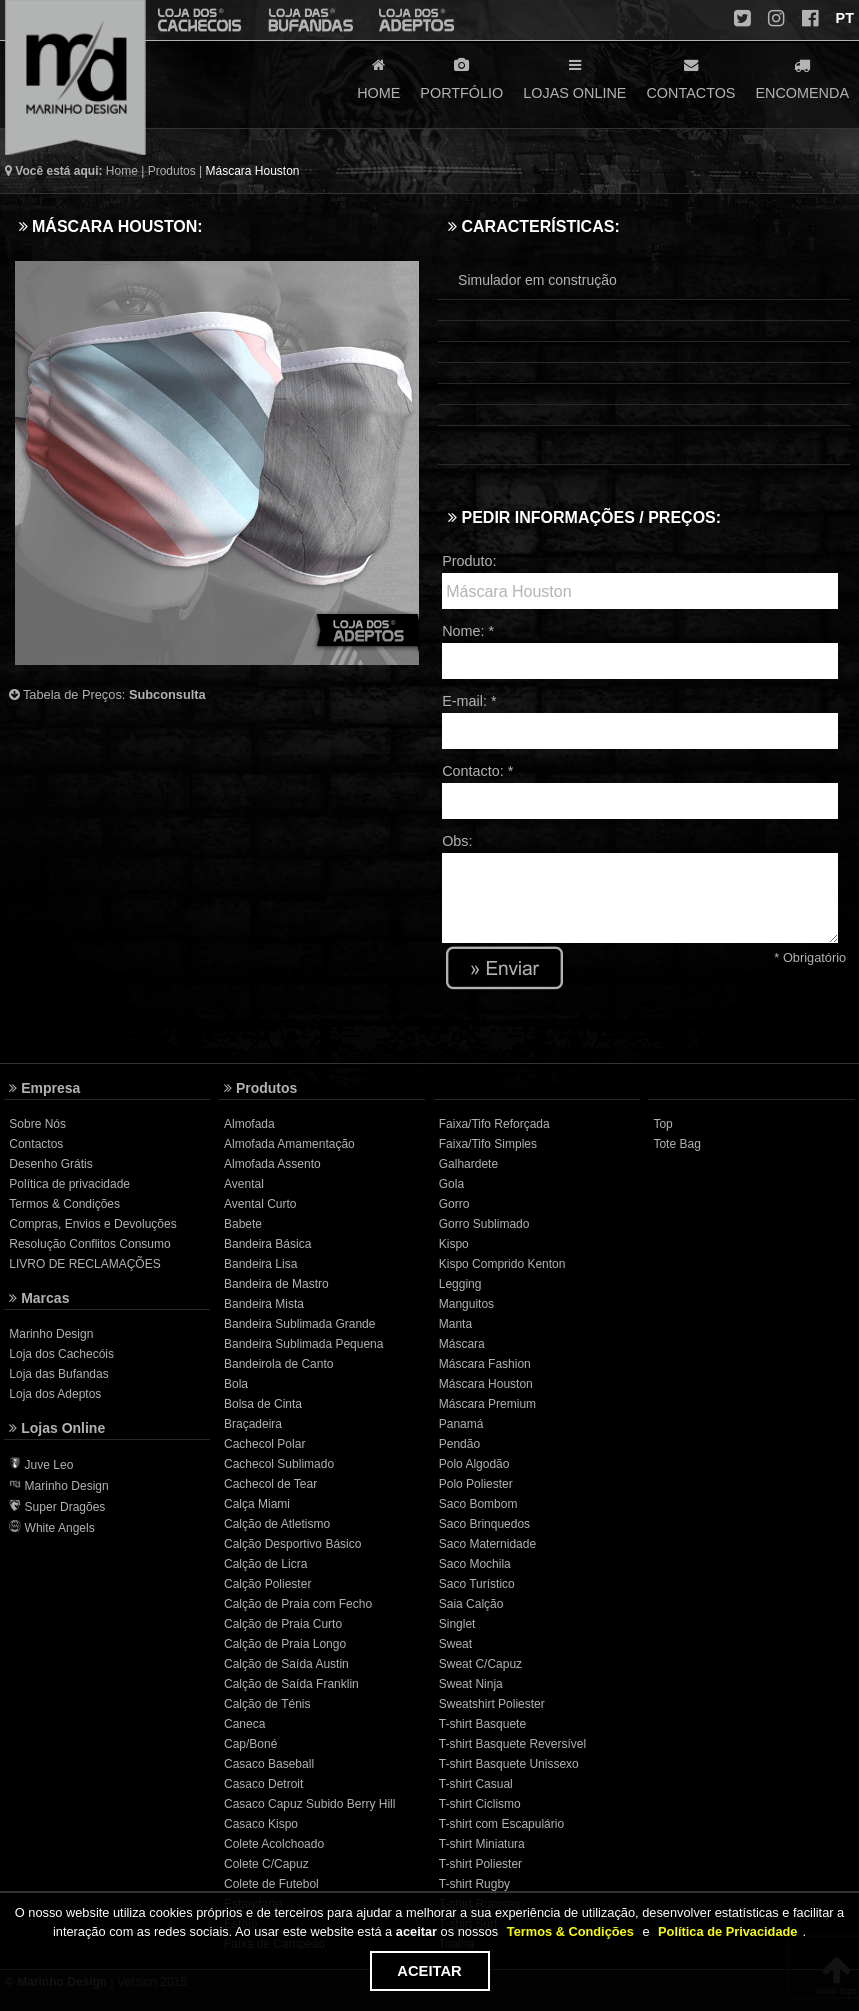 This screenshot has height=2011, width=859. I want to click on ENCOMENDA, so click(802, 77).